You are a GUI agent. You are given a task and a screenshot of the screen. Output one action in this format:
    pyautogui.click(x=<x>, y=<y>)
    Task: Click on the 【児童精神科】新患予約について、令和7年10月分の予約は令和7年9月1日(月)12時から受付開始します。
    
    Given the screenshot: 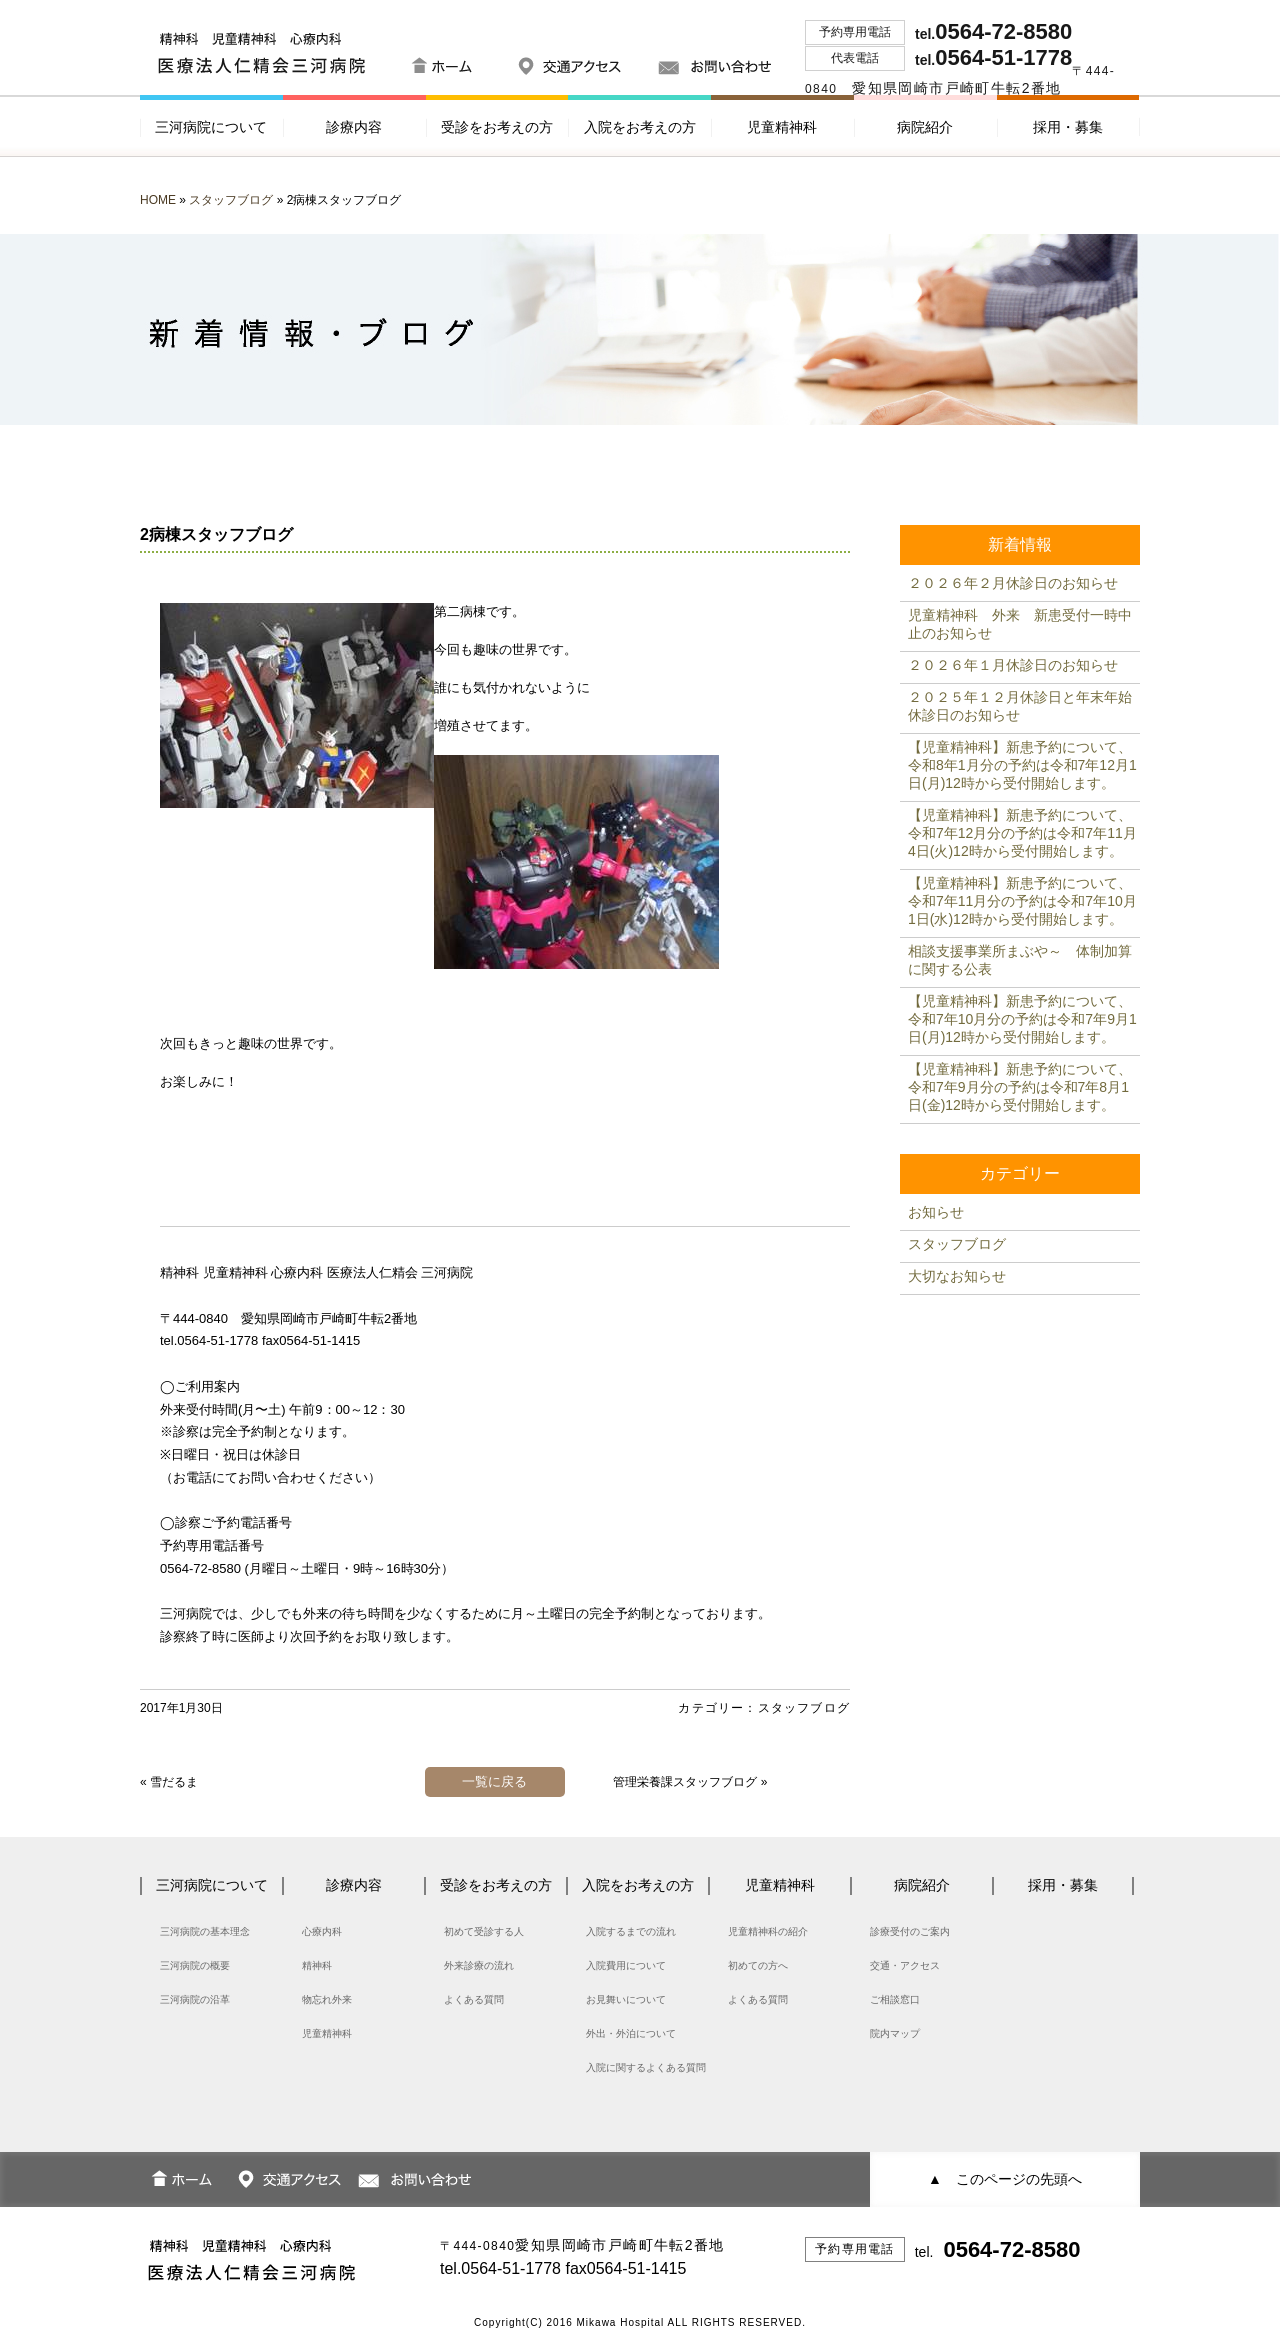 What is the action you would take?
    pyautogui.click(x=1022, y=1019)
    